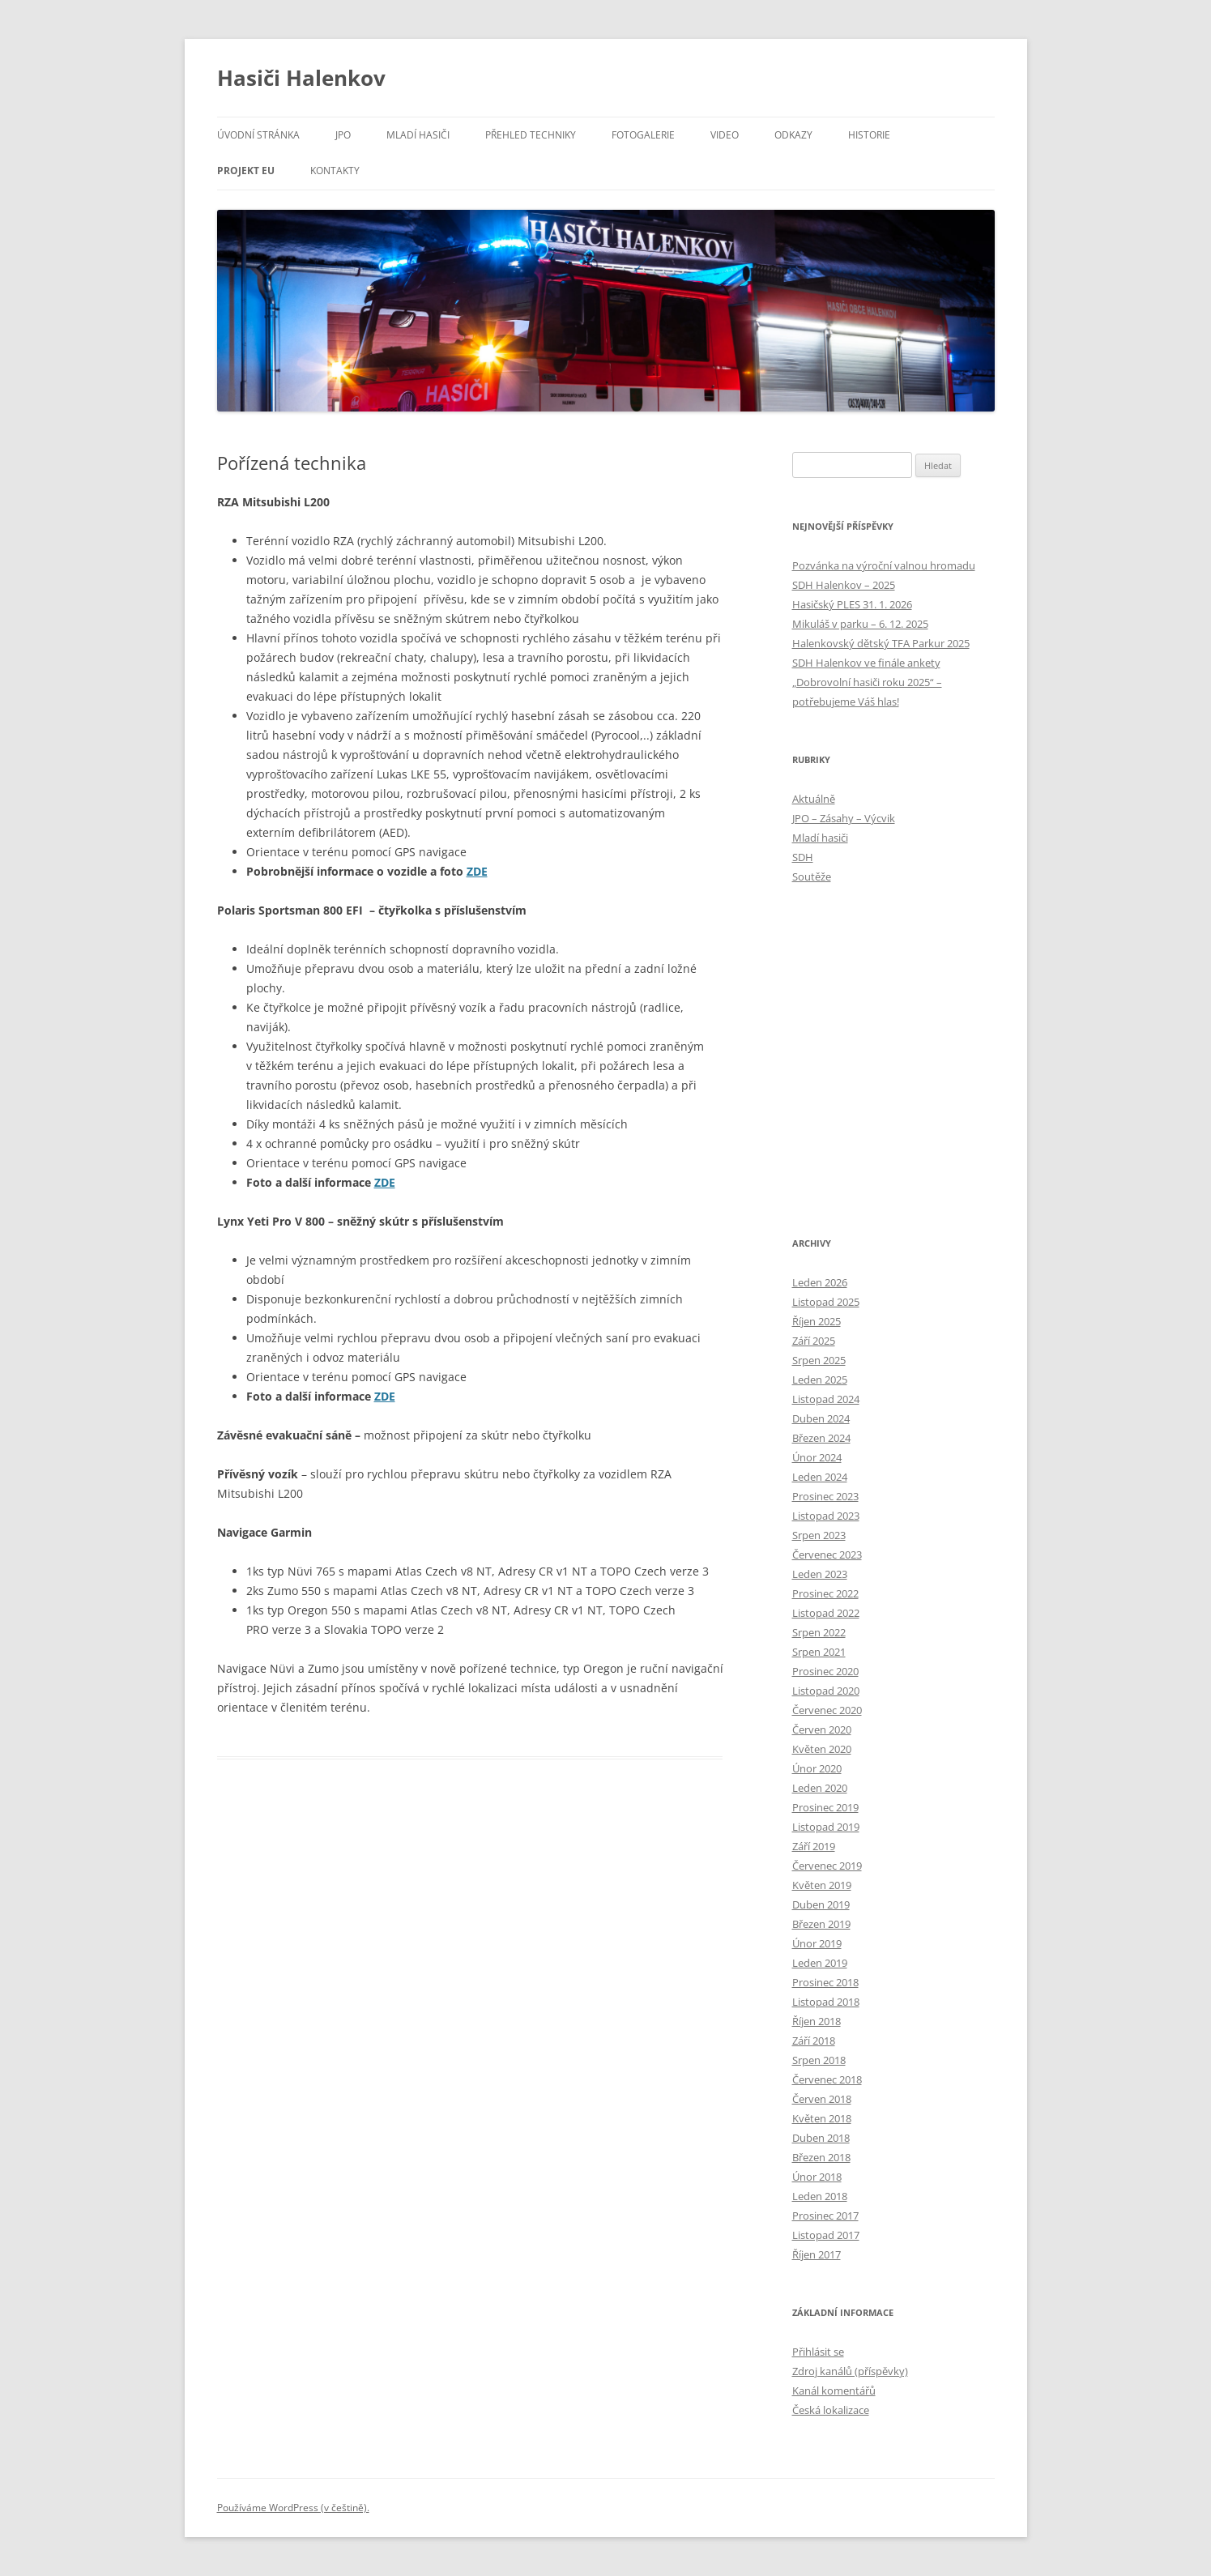 This screenshot has height=2576, width=1211. Describe the element at coordinates (825, 1593) in the screenshot. I see `Prosinec 2022` at that location.